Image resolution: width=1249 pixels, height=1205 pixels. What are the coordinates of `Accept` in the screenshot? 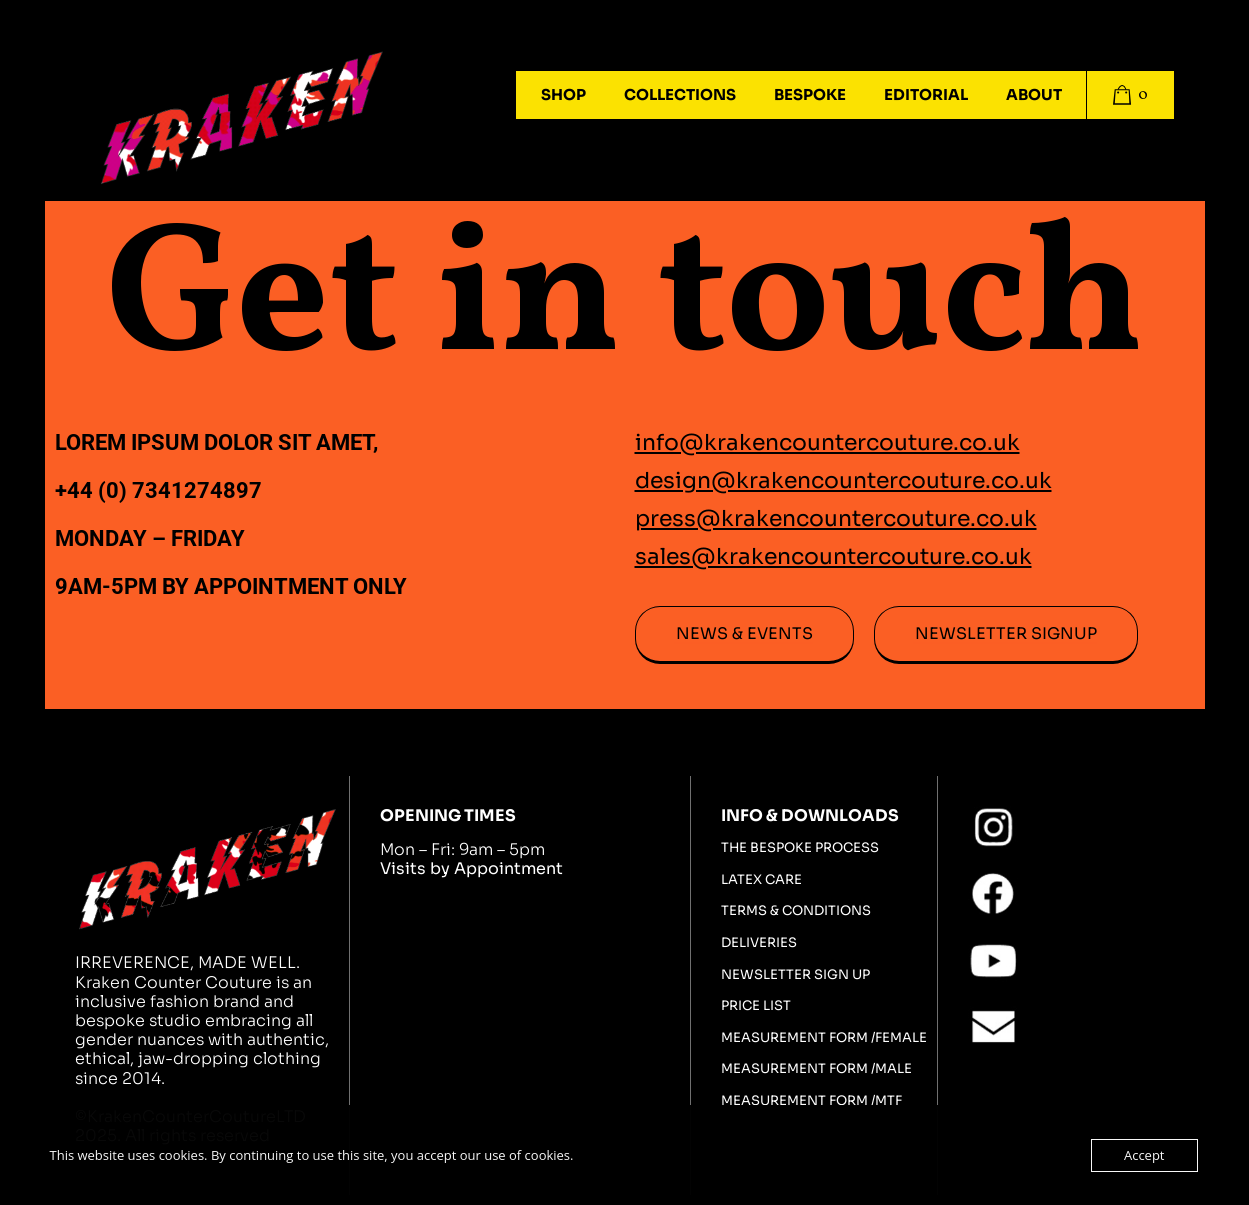 It's located at (1144, 1155).